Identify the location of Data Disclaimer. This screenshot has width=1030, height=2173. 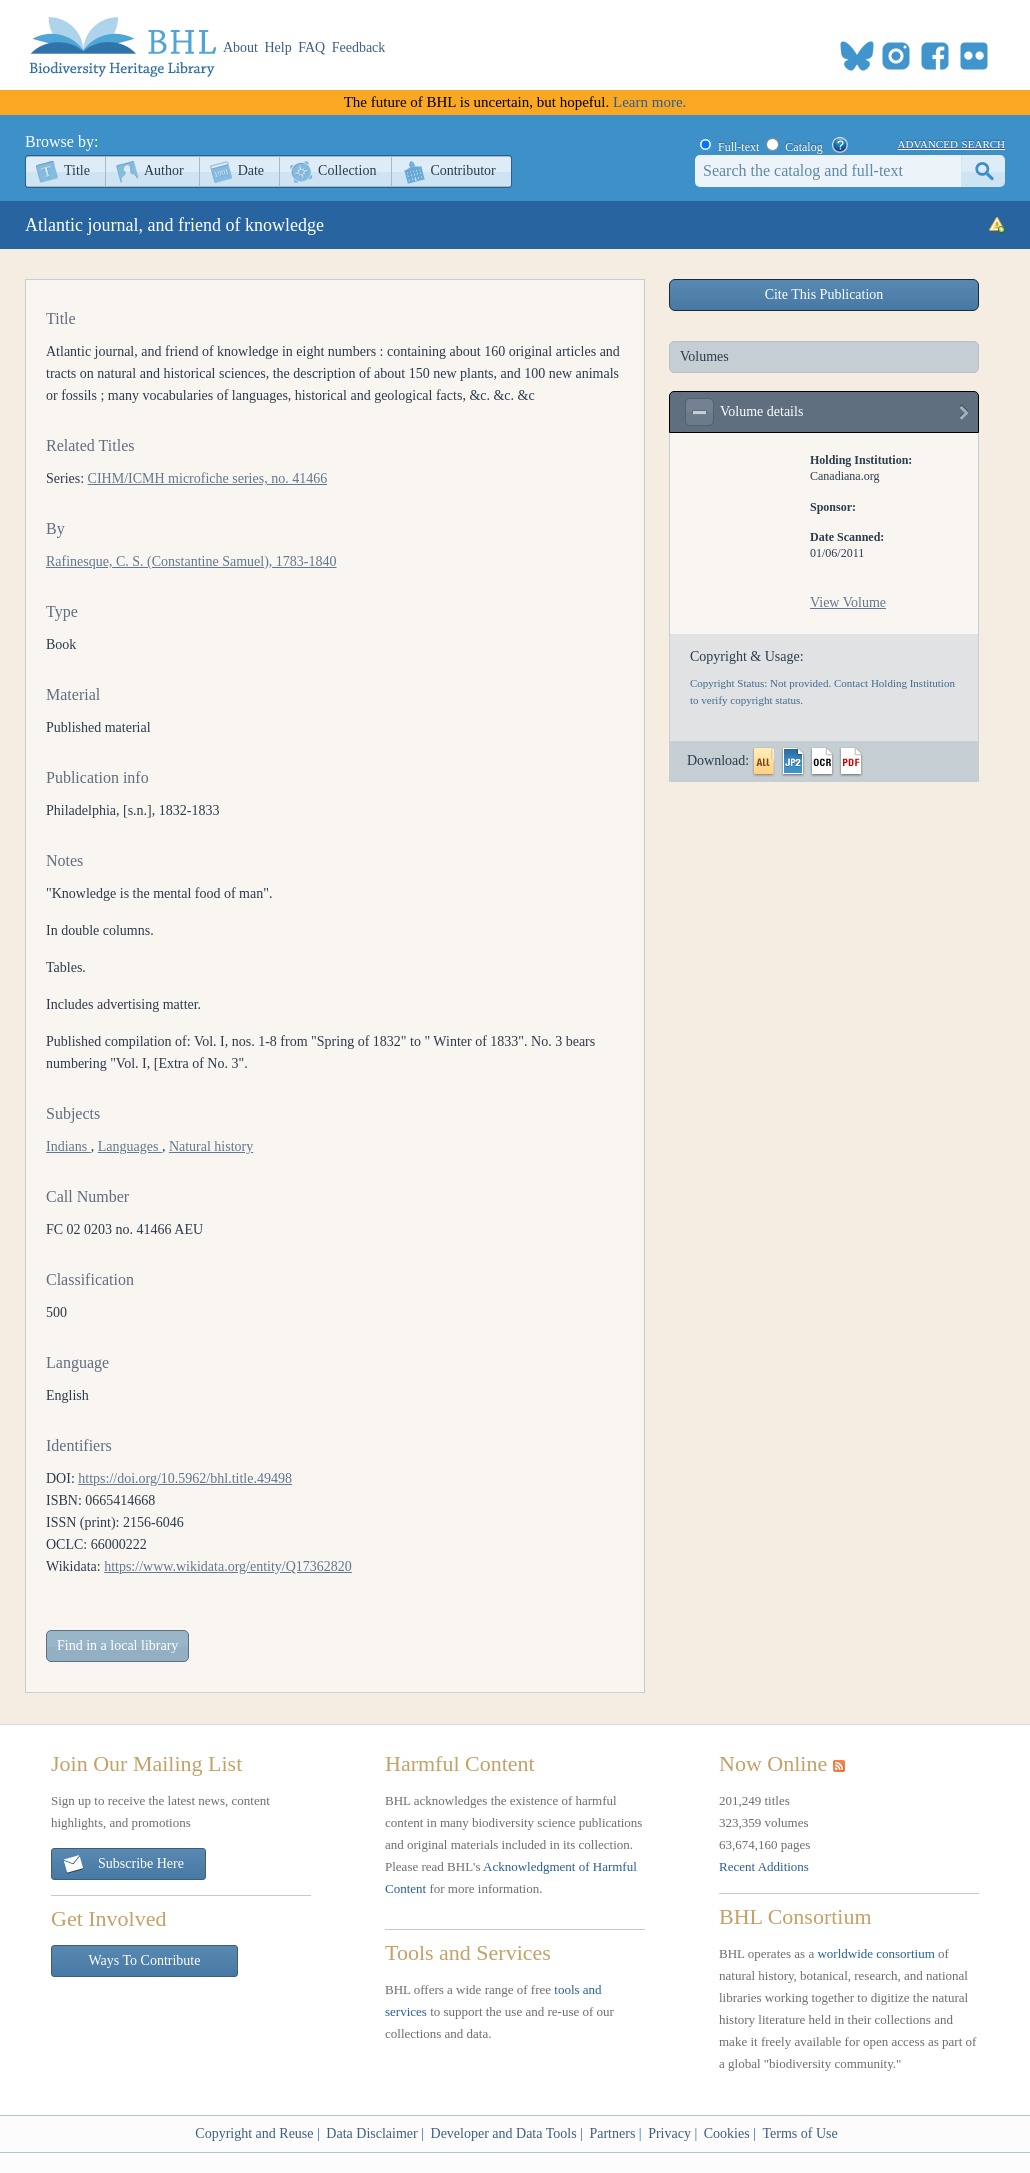
(371, 2133).